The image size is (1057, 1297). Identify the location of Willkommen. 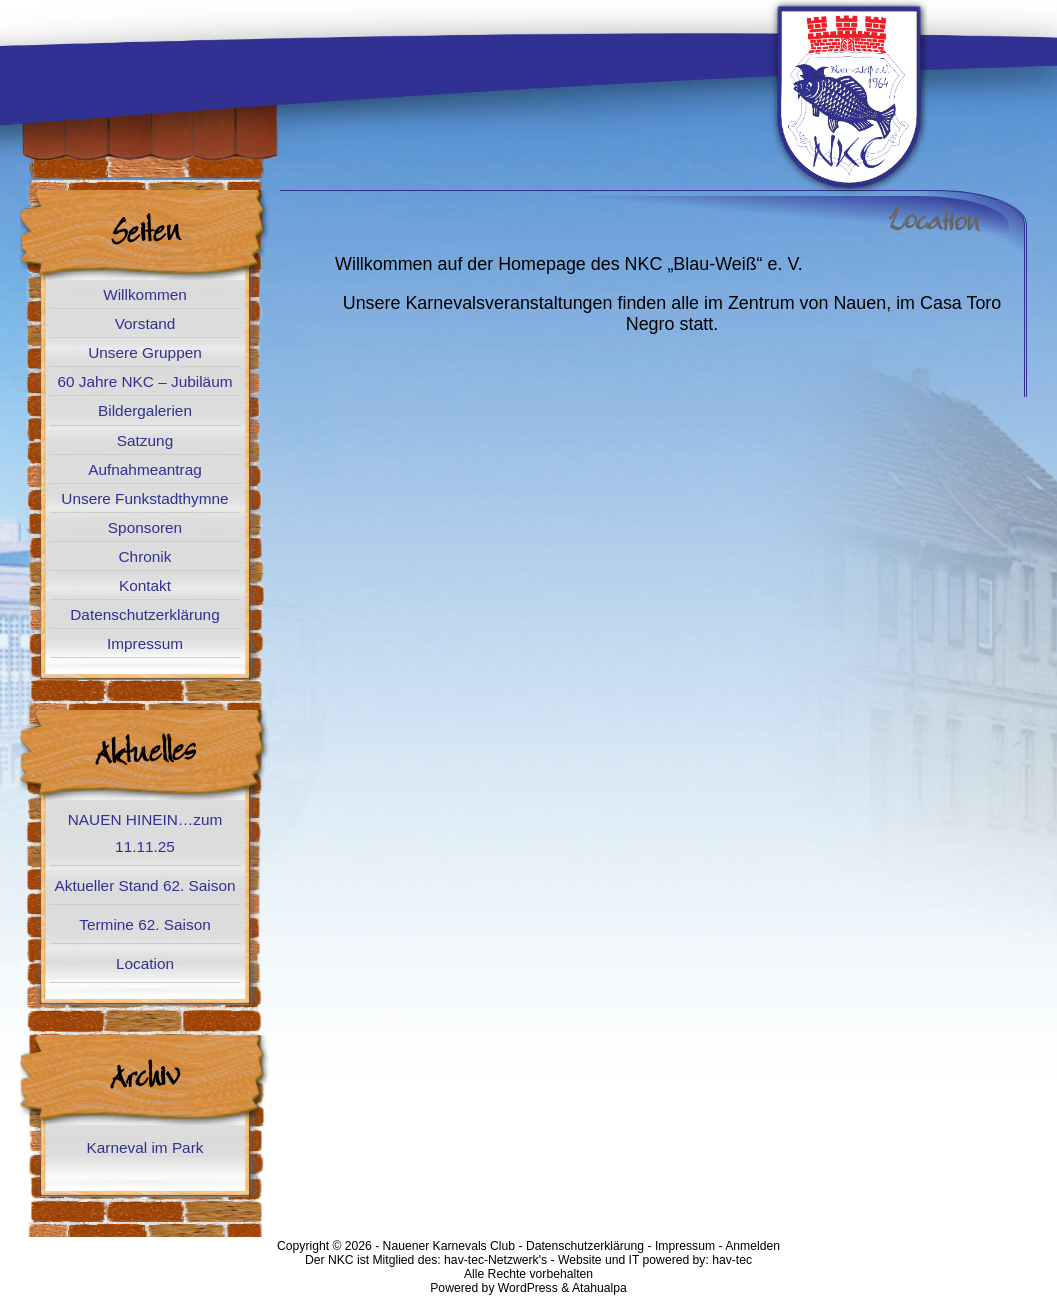
(145, 294).